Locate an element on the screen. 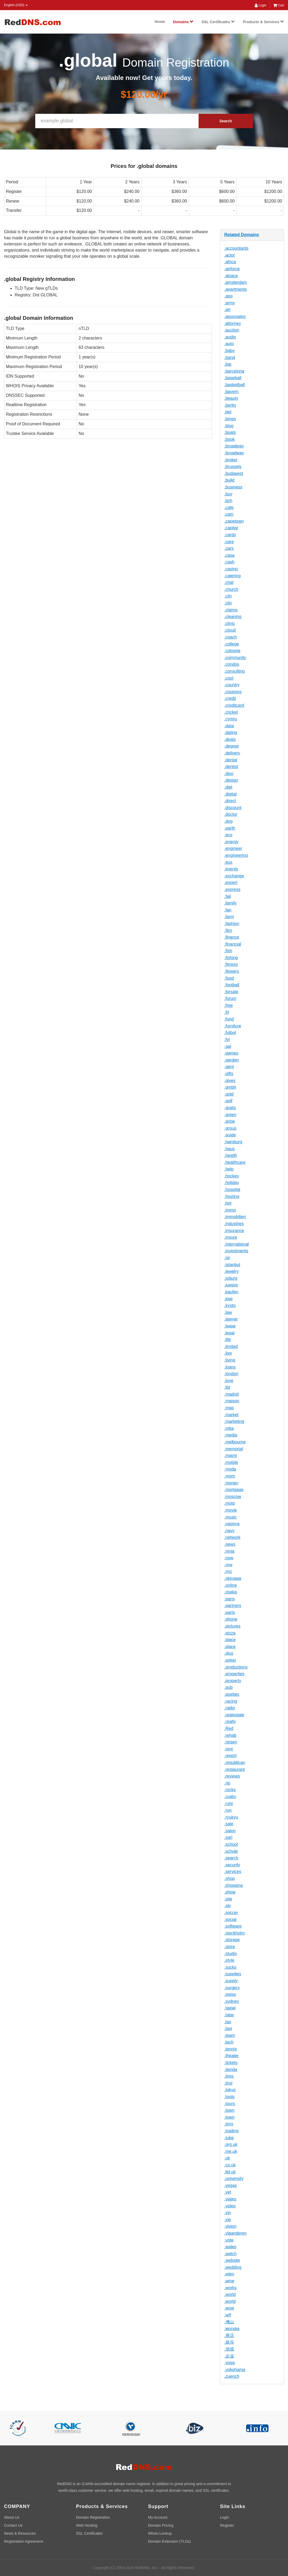 The image size is (288, 2576). .sarl is located at coordinates (228, 1837).